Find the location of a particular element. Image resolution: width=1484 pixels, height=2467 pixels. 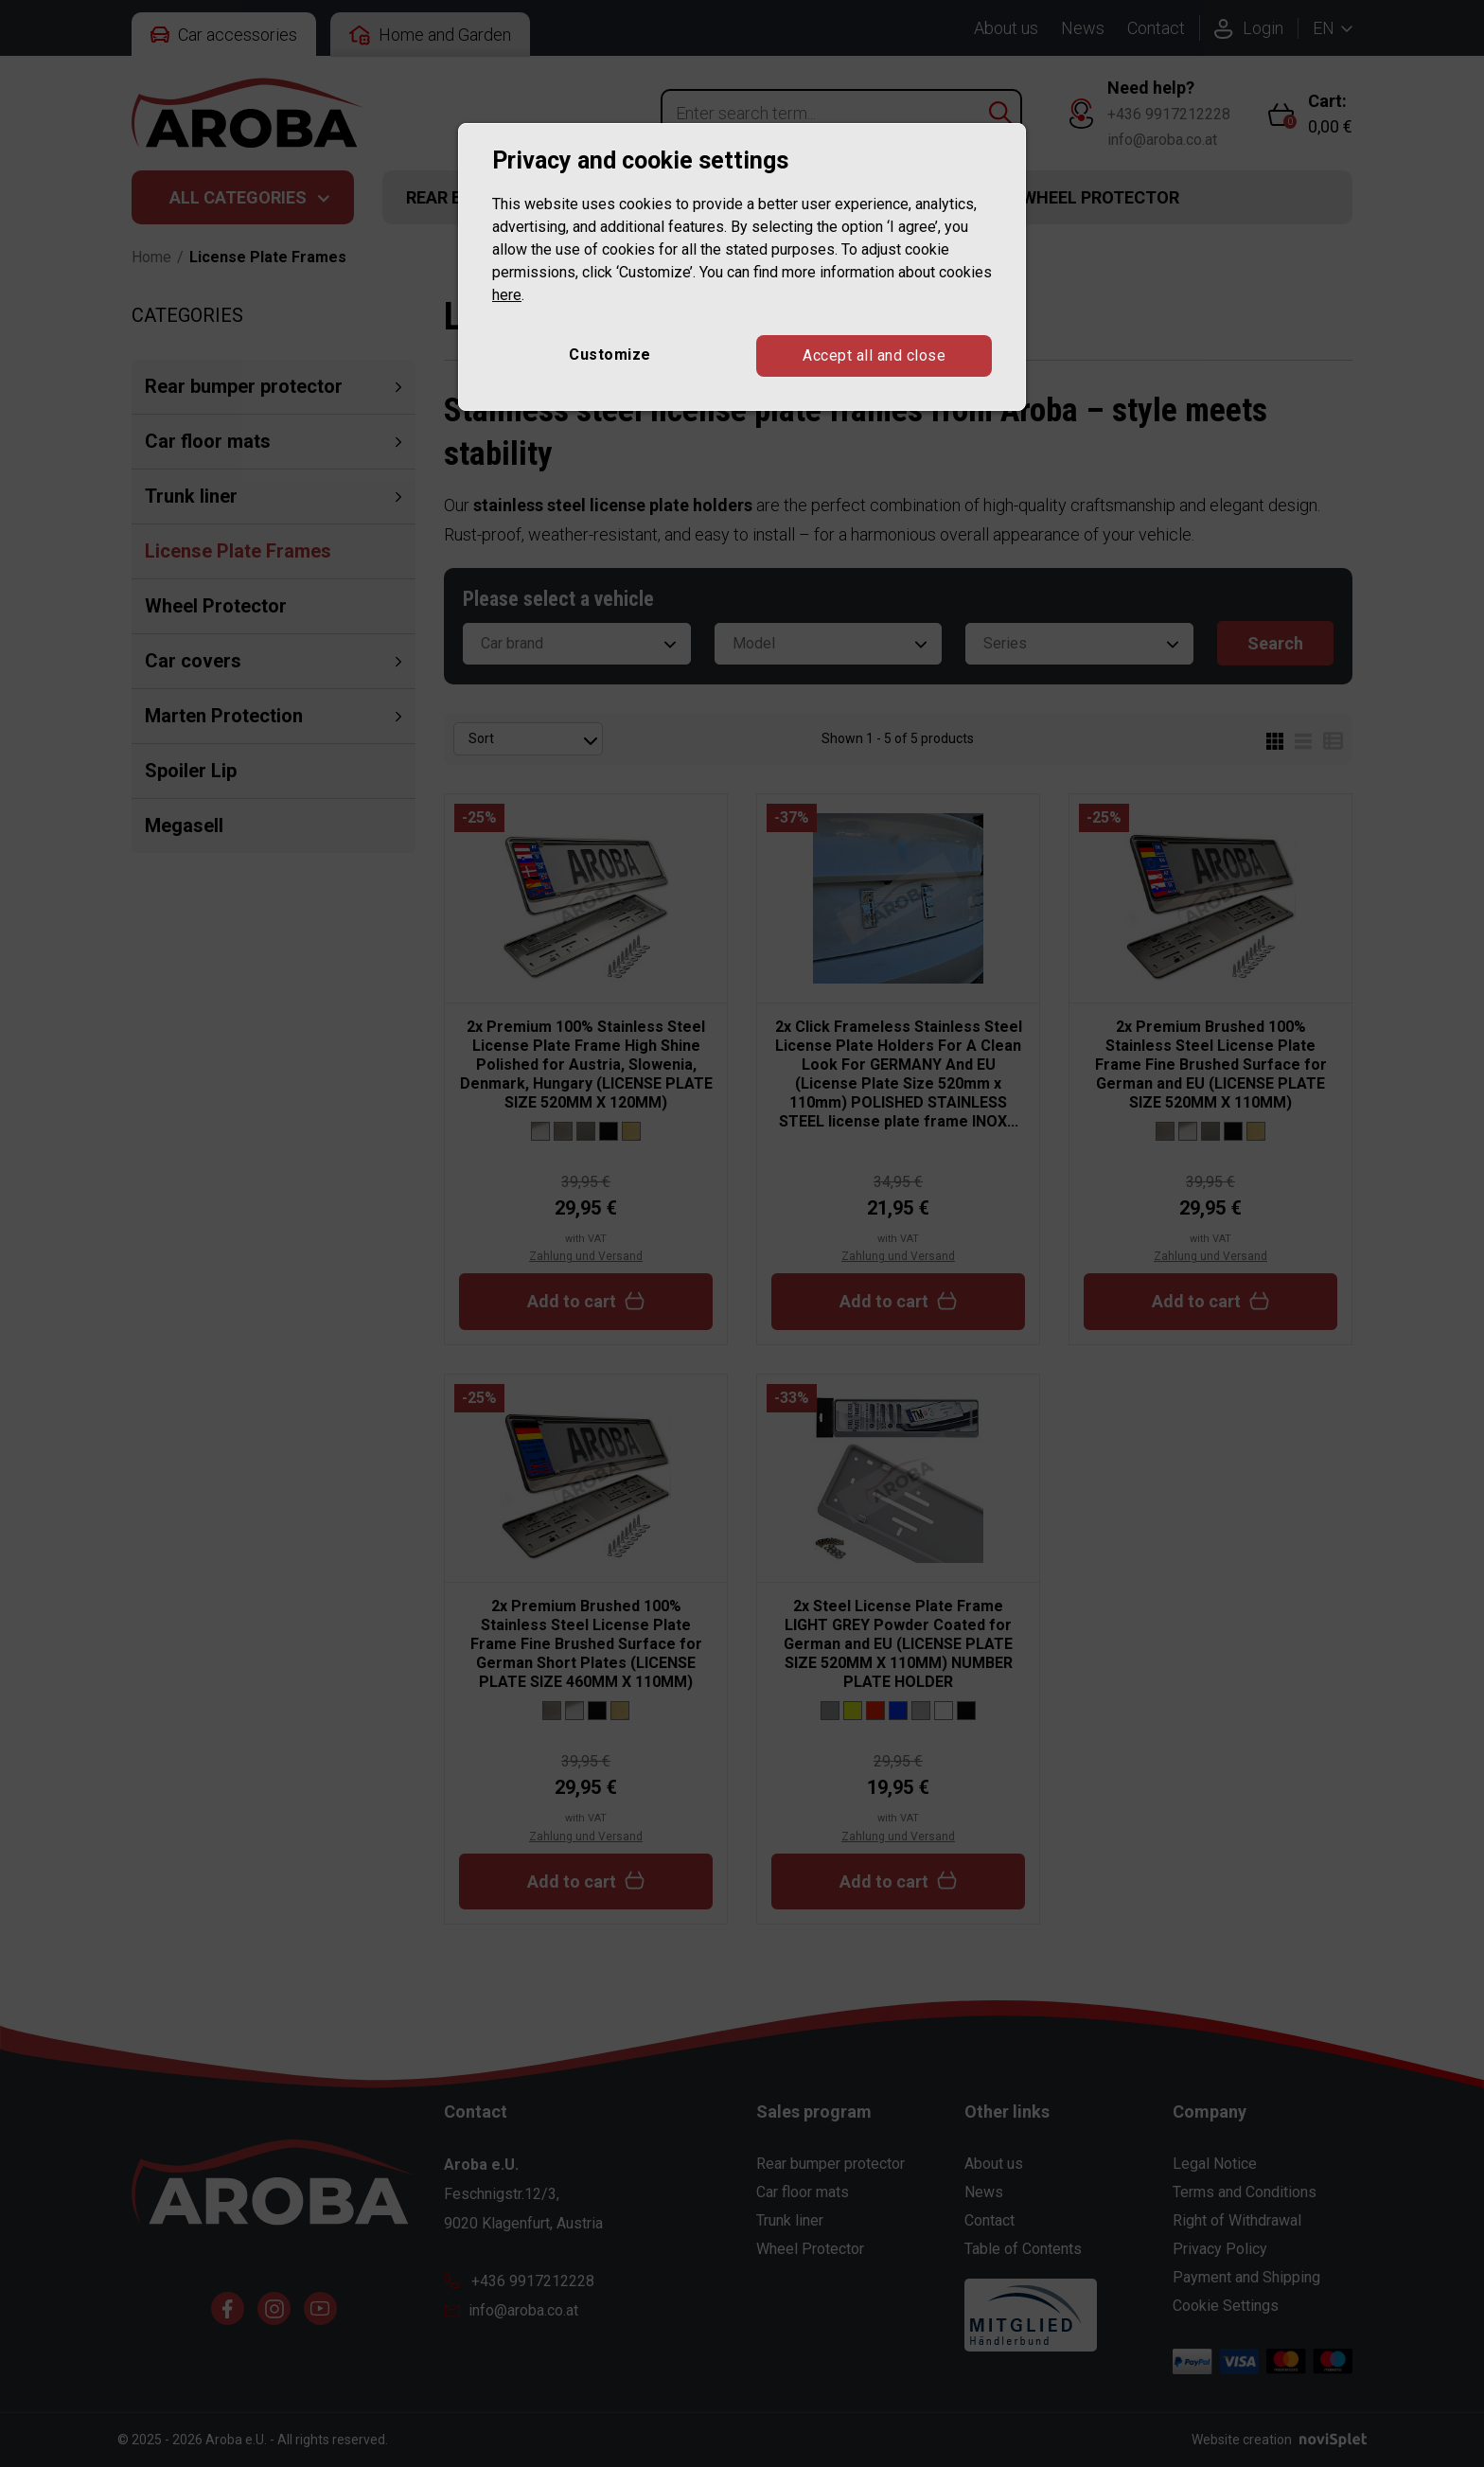

Customize is located at coordinates (610, 355).